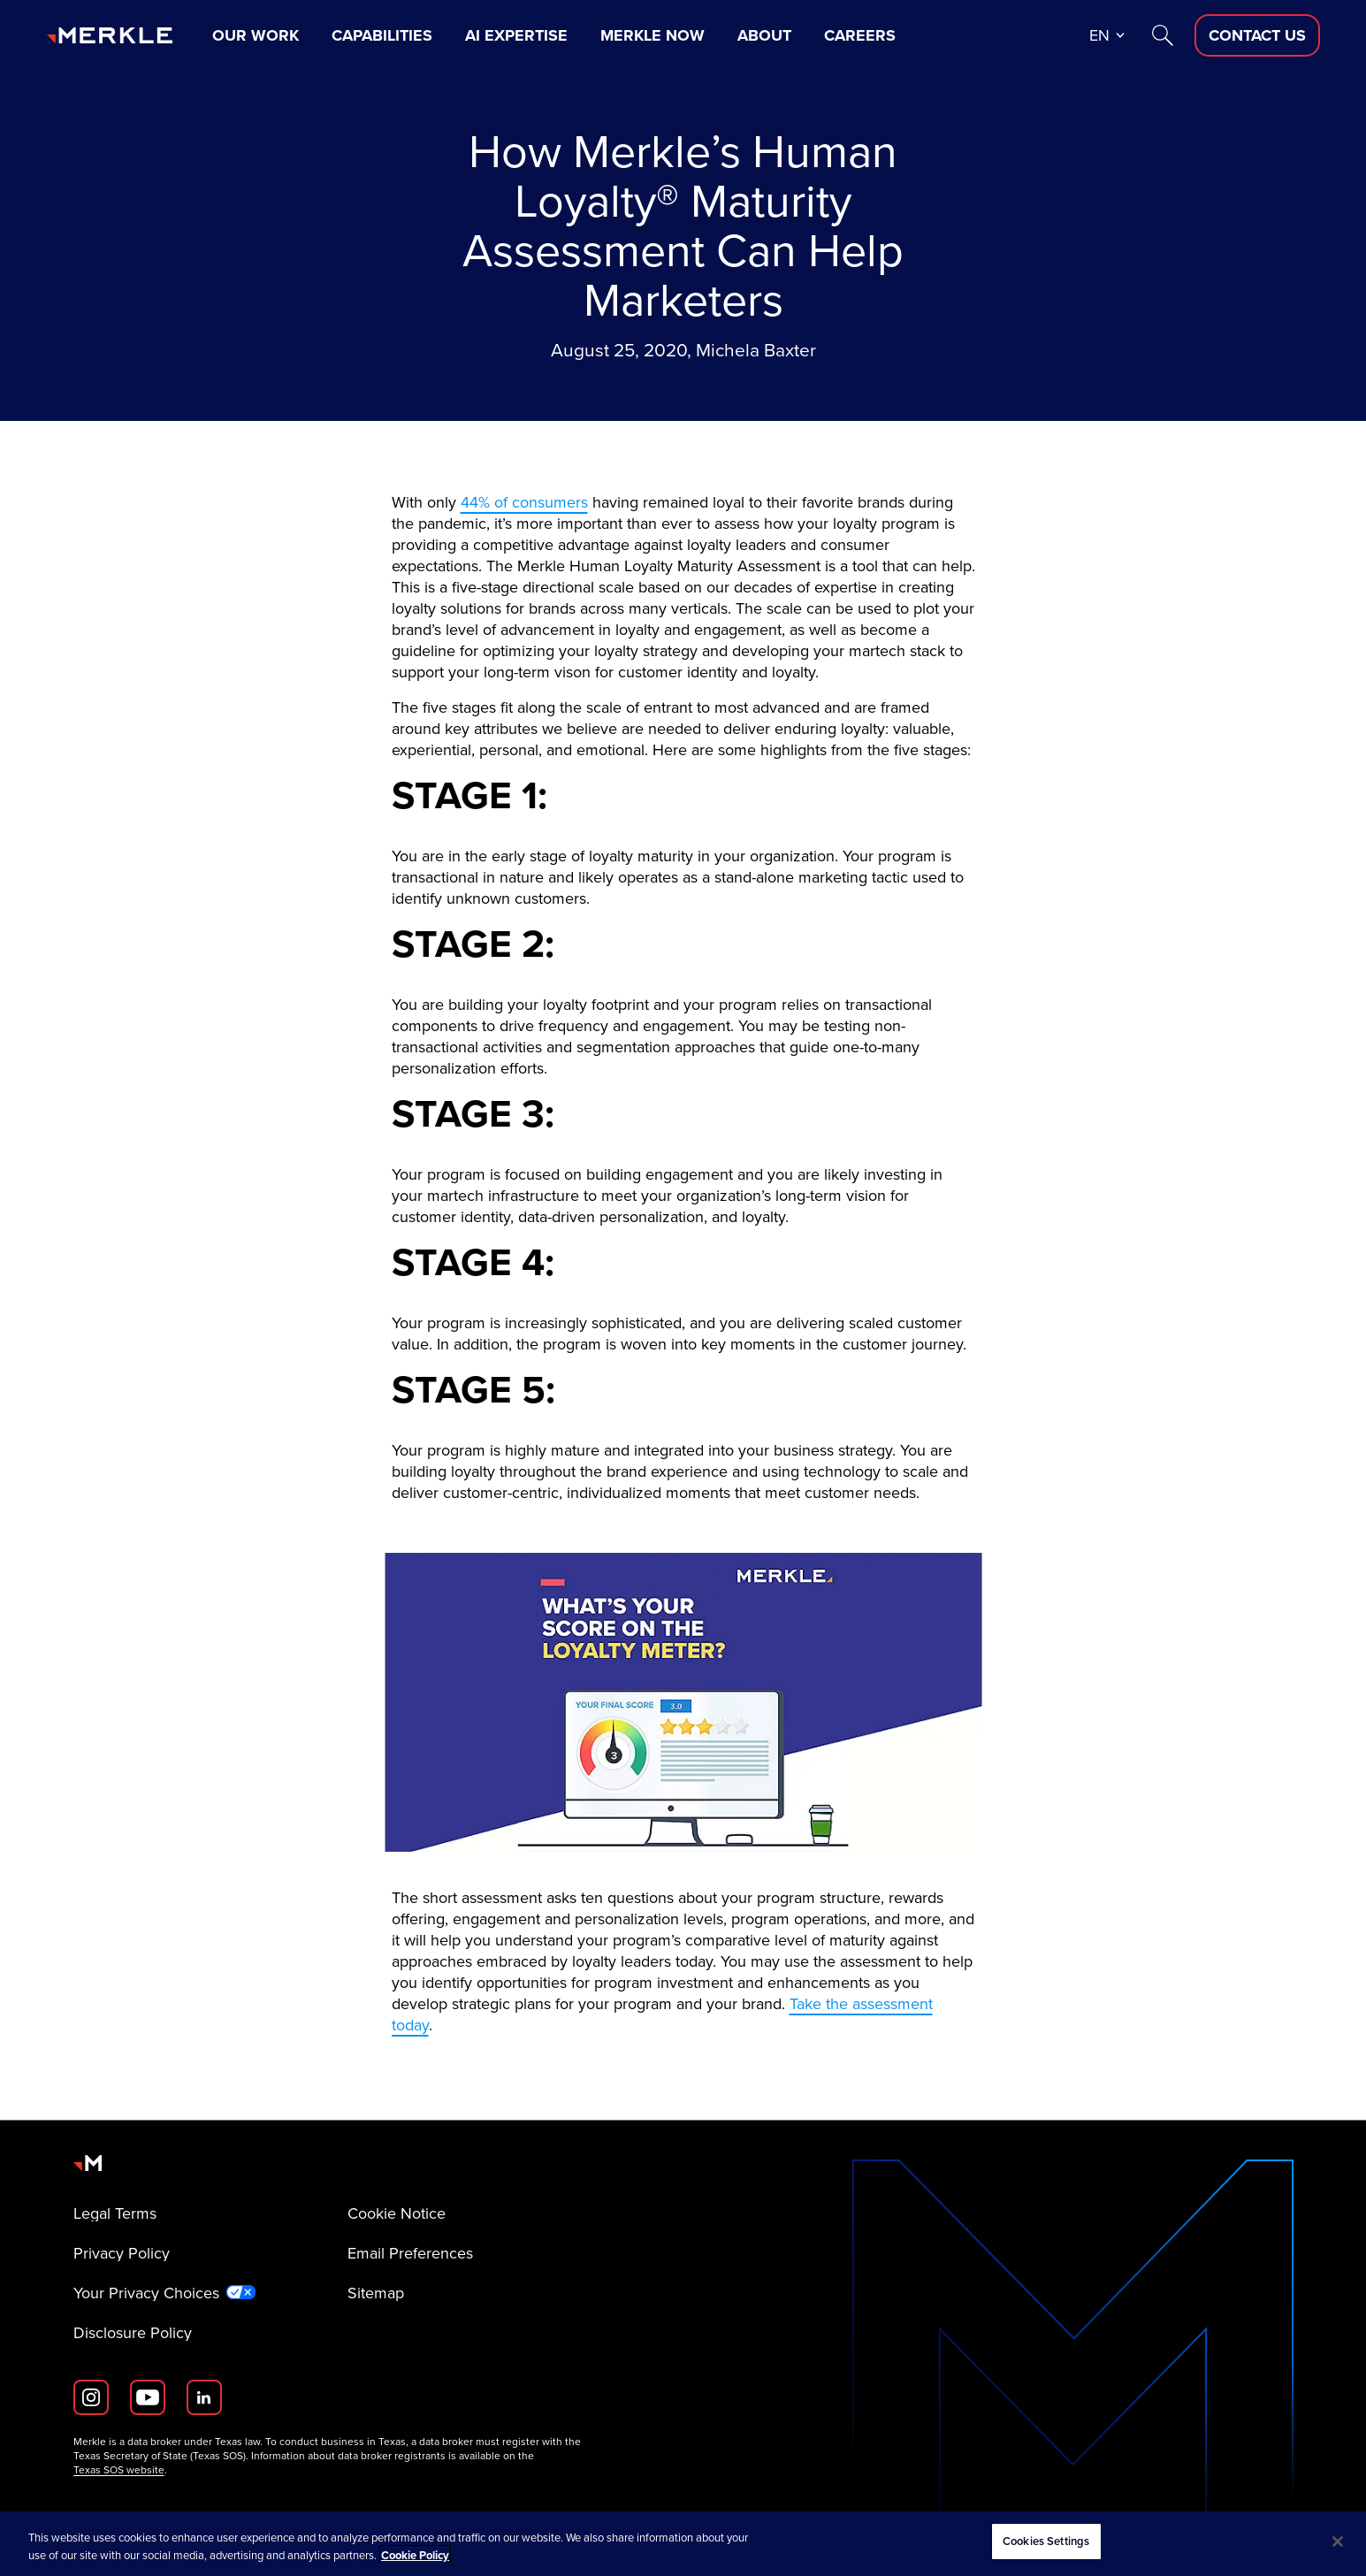  Describe the element at coordinates (255, 35) in the screenshot. I see `Our Work` at that location.